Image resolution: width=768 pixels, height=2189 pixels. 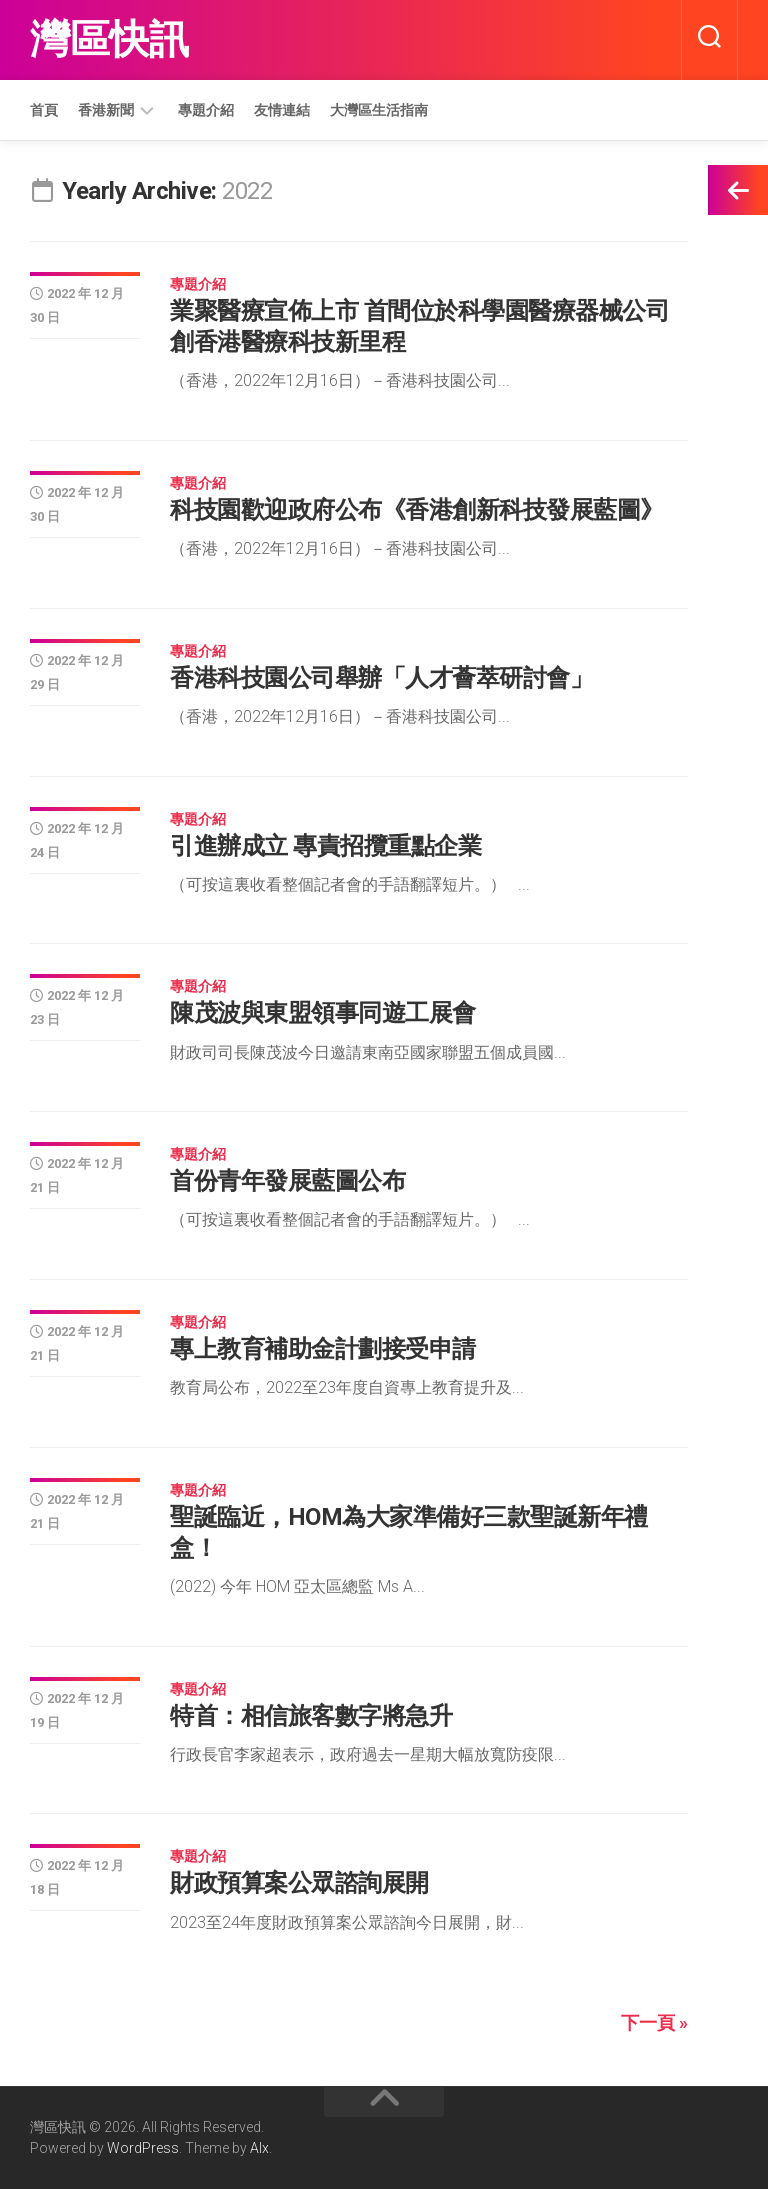 I want to click on 香港科技園公司舉辦「人才薈萃研討會」, so click(x=381, y=678).